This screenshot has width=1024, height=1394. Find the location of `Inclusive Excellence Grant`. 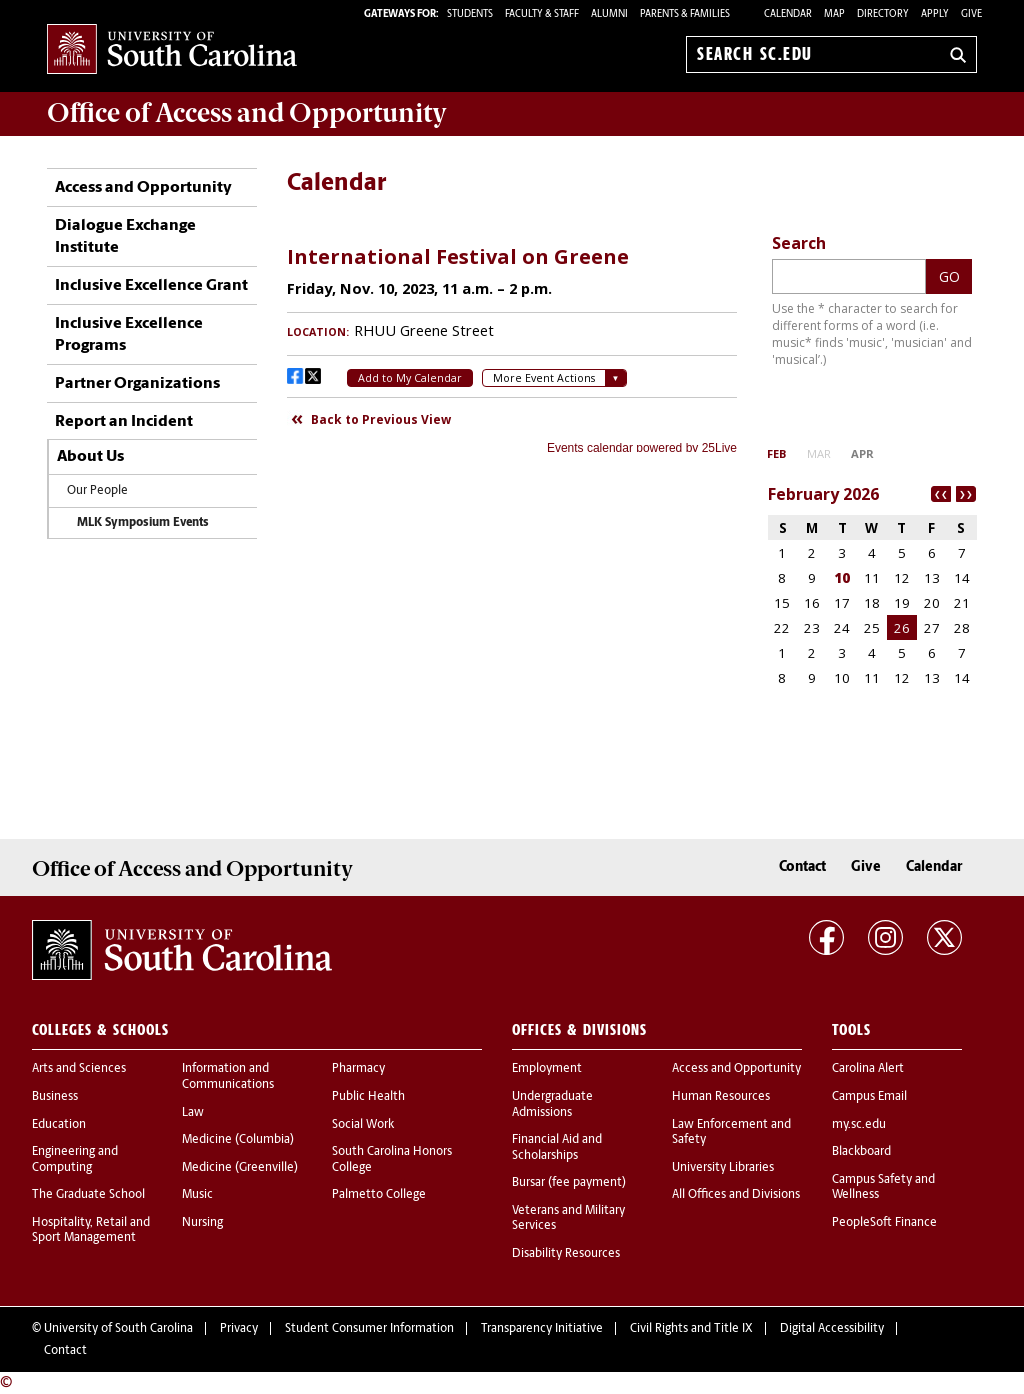

Inclusive Excellence Grant is located at coordinates (151, 286).